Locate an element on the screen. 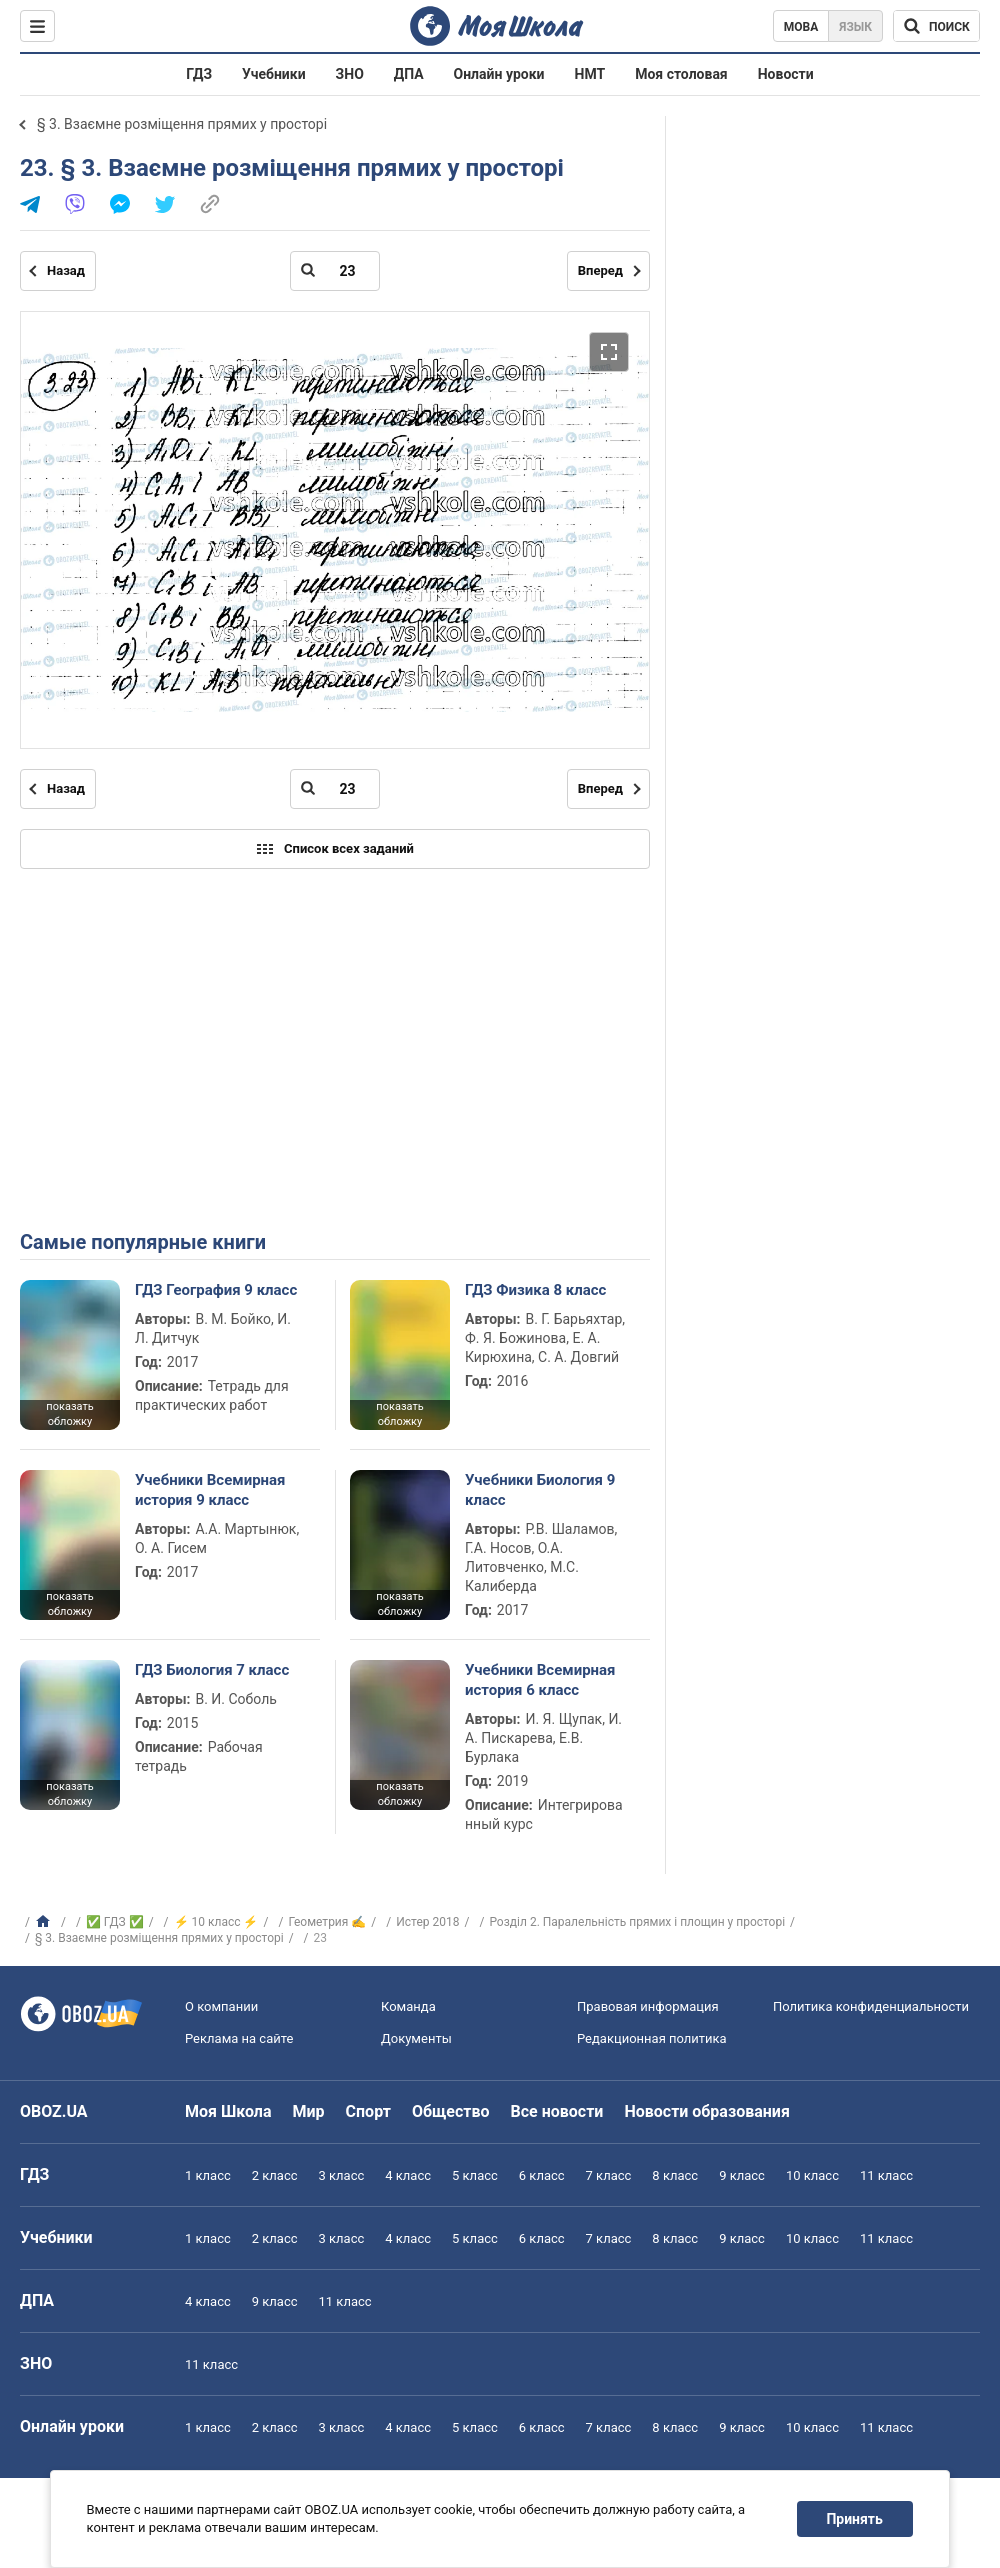 This screenshot has height=2568, width=1000. [Введите номер страницы] is located at coordinates (335, 271).